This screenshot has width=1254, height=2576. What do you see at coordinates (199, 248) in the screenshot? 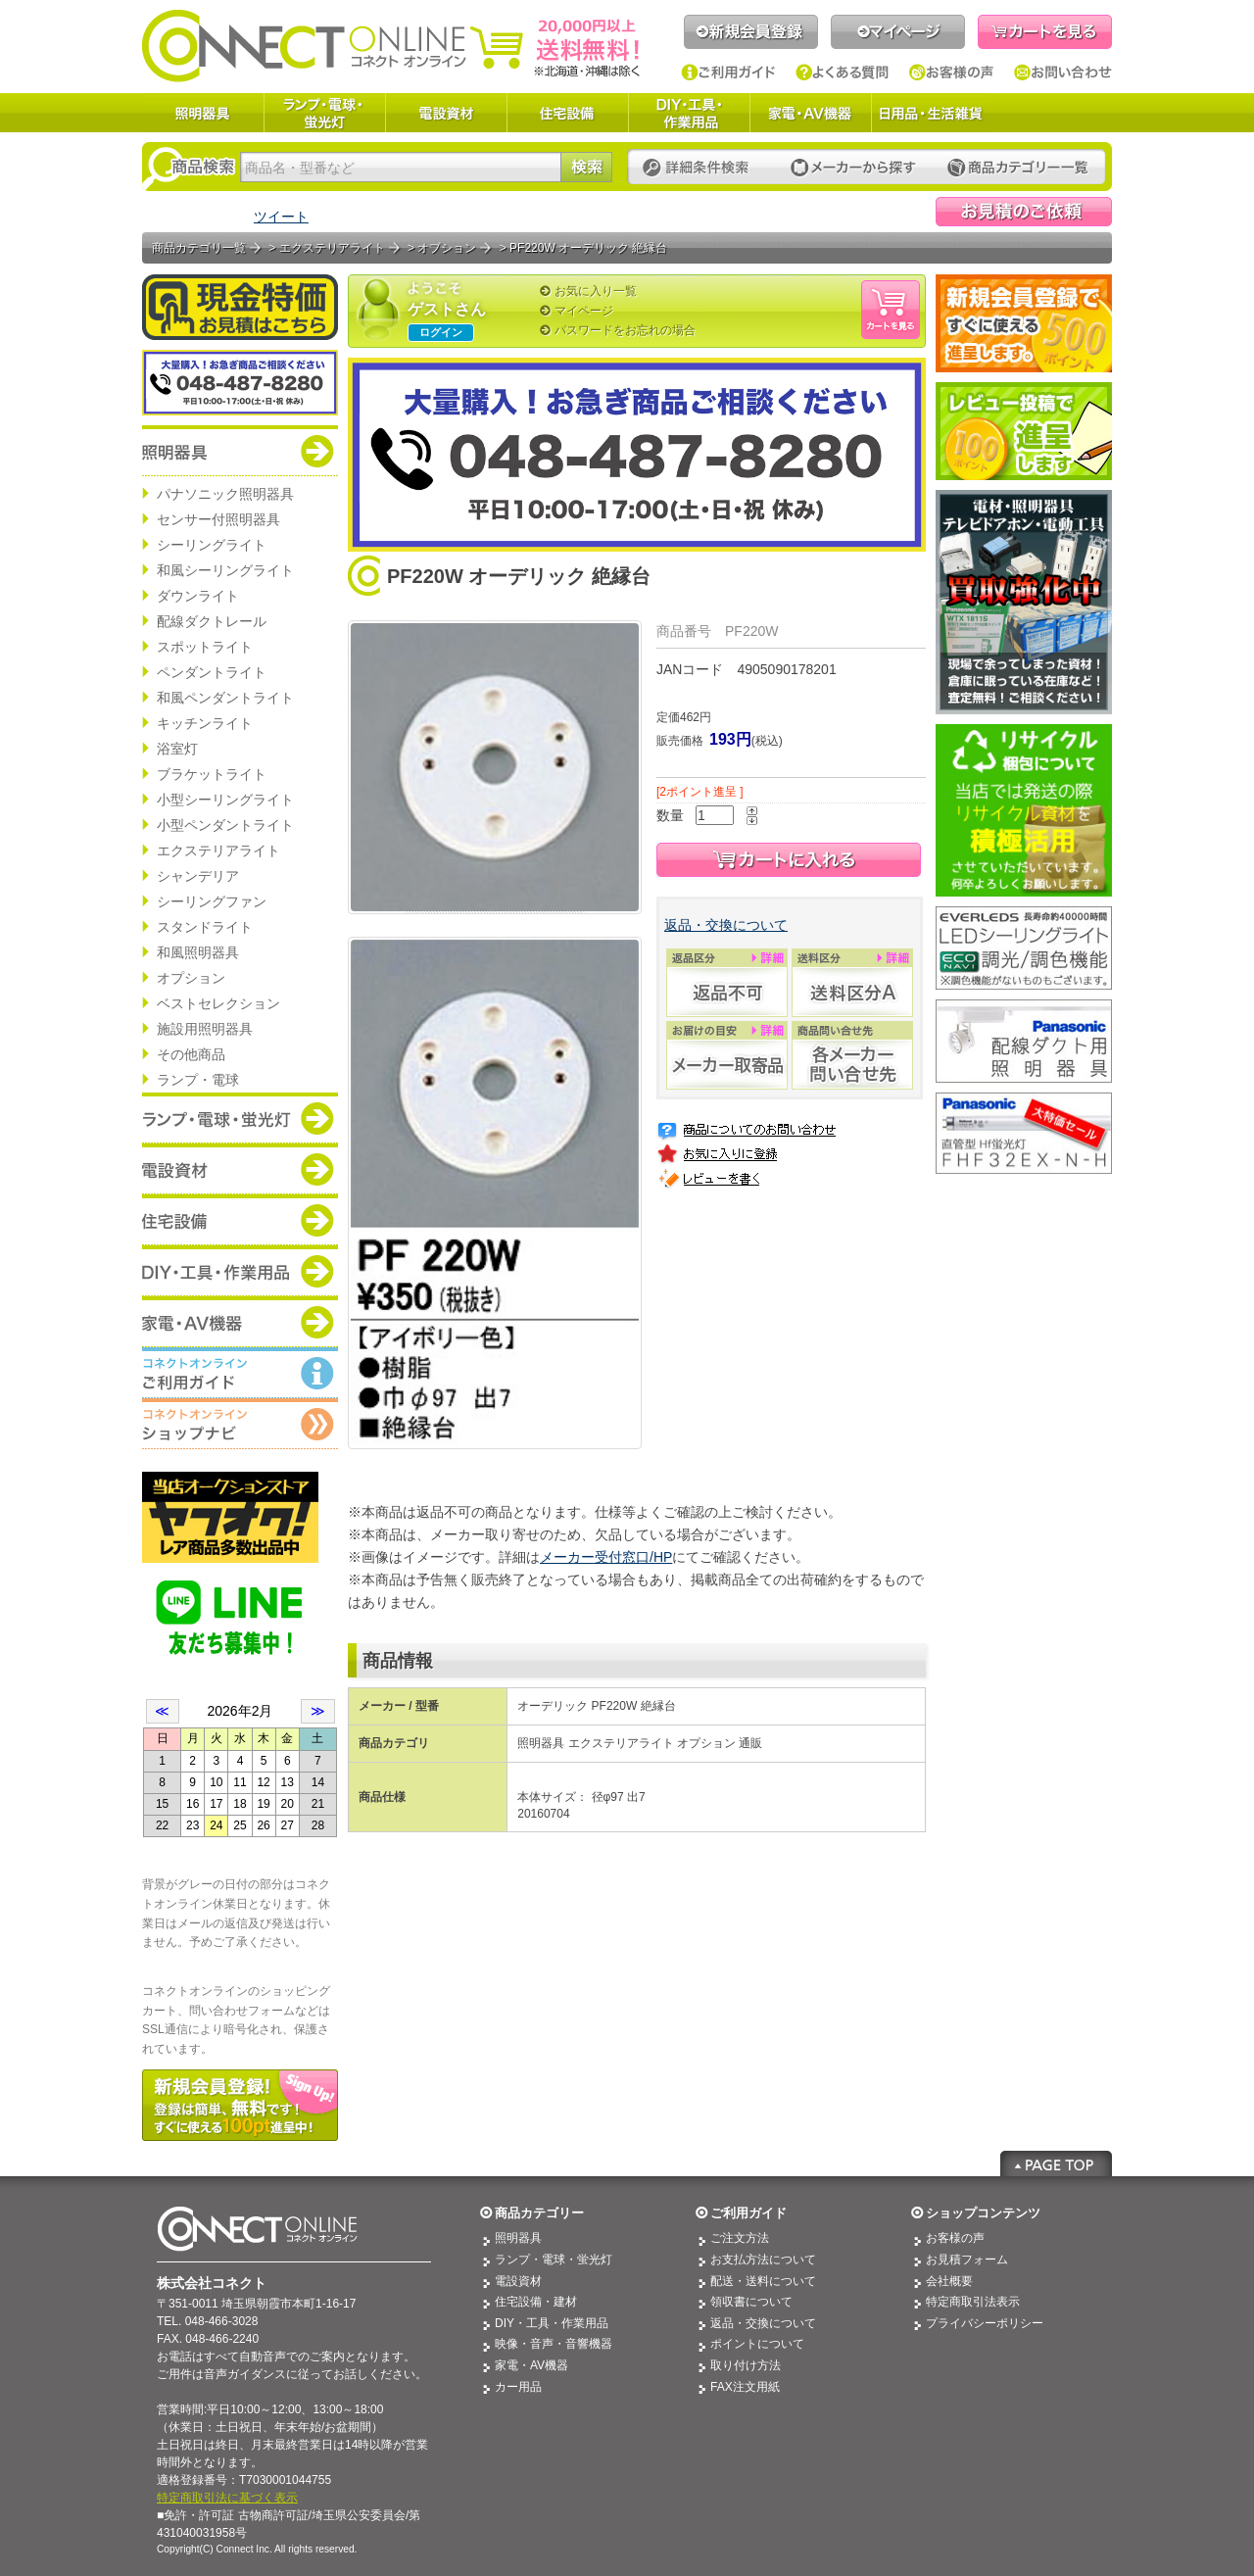
I see `商品カテゴリ一覧` at bounding box center [199, 248].